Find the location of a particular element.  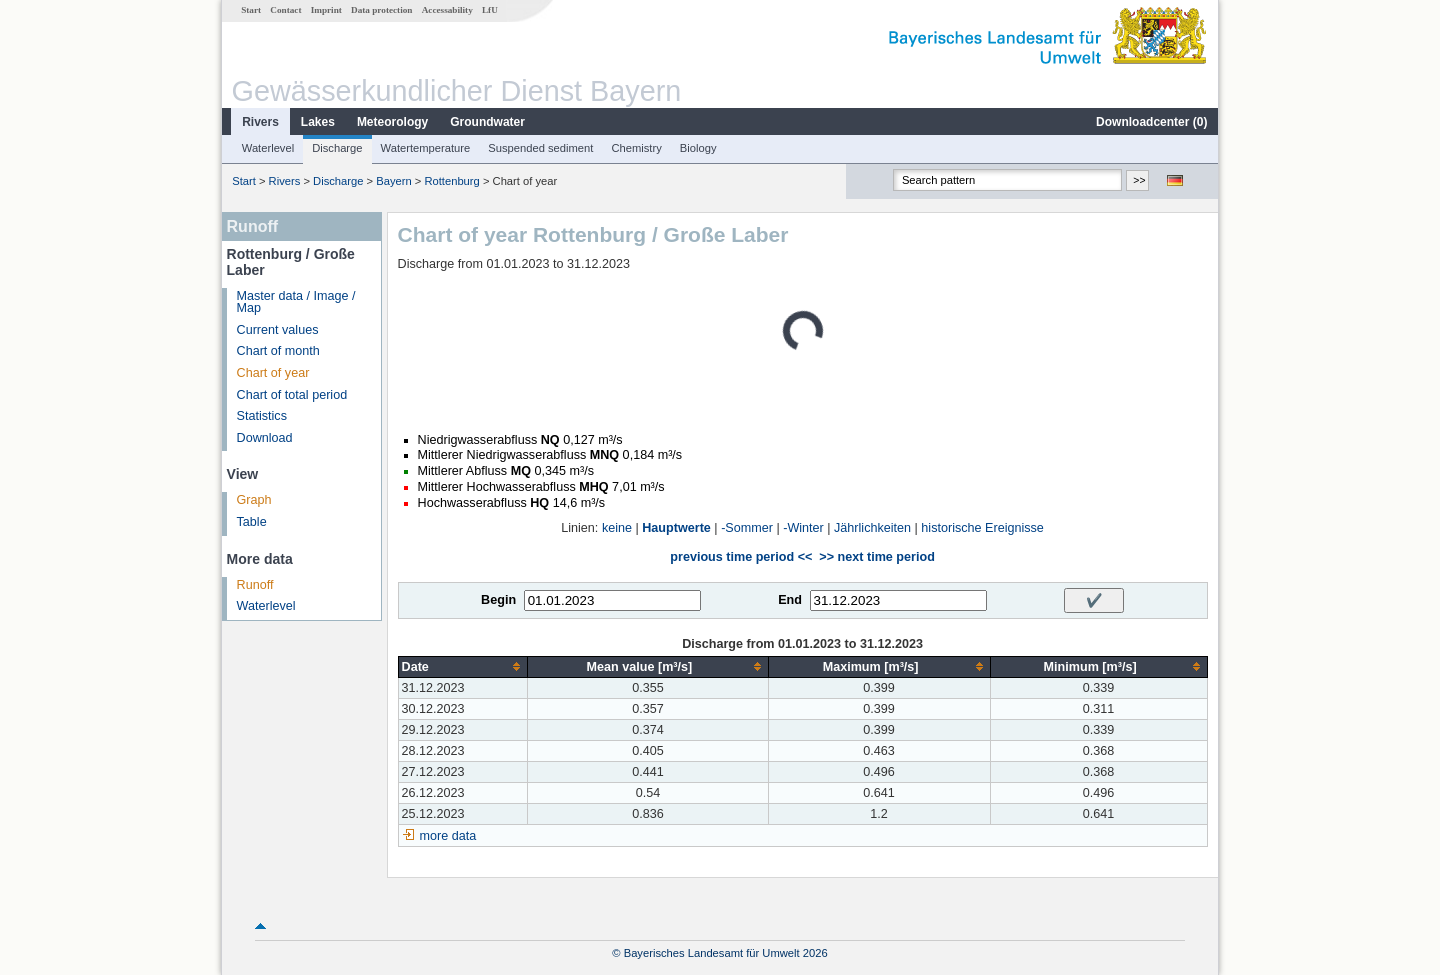

Graph is located at coordinates (254, 500).